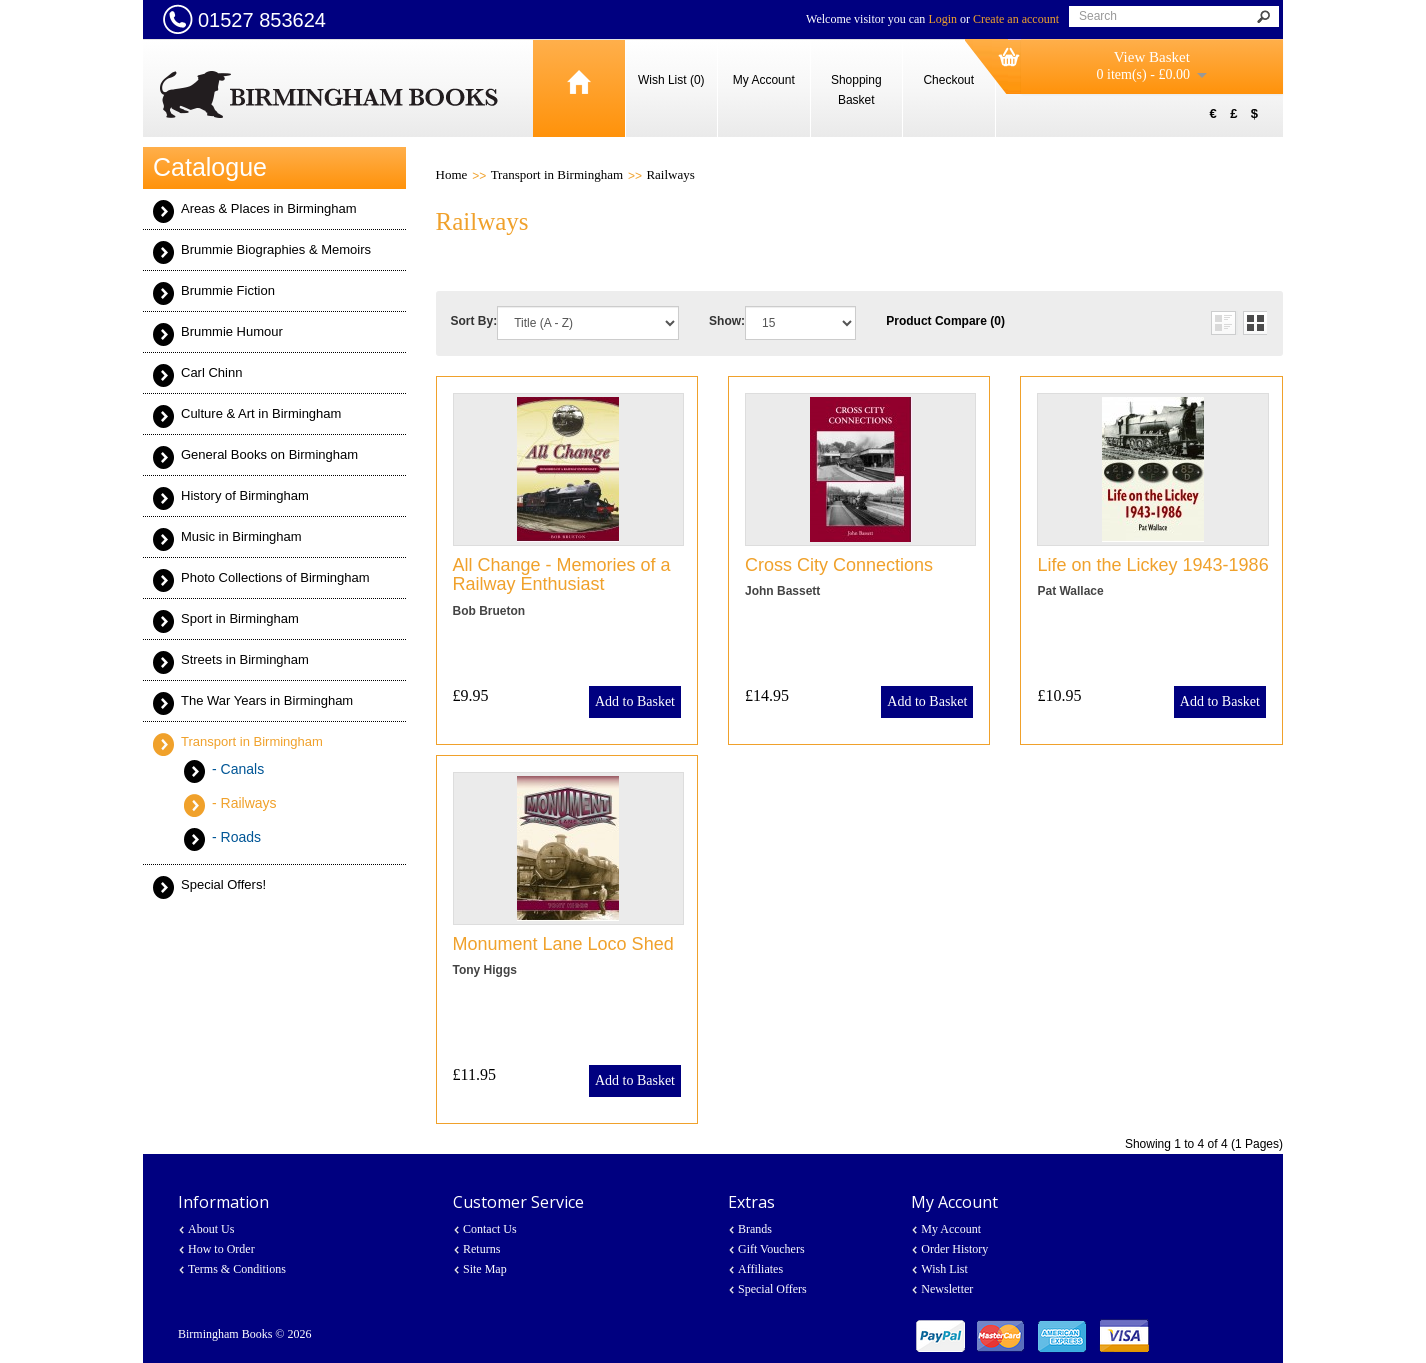 Image resolution: width=1426 pixels, height=1363 pixels. What do you see at coordinates (261, 413) in the screenshot?
I see `Culture & Art in Birmingham` at bounding box center [261, 413].